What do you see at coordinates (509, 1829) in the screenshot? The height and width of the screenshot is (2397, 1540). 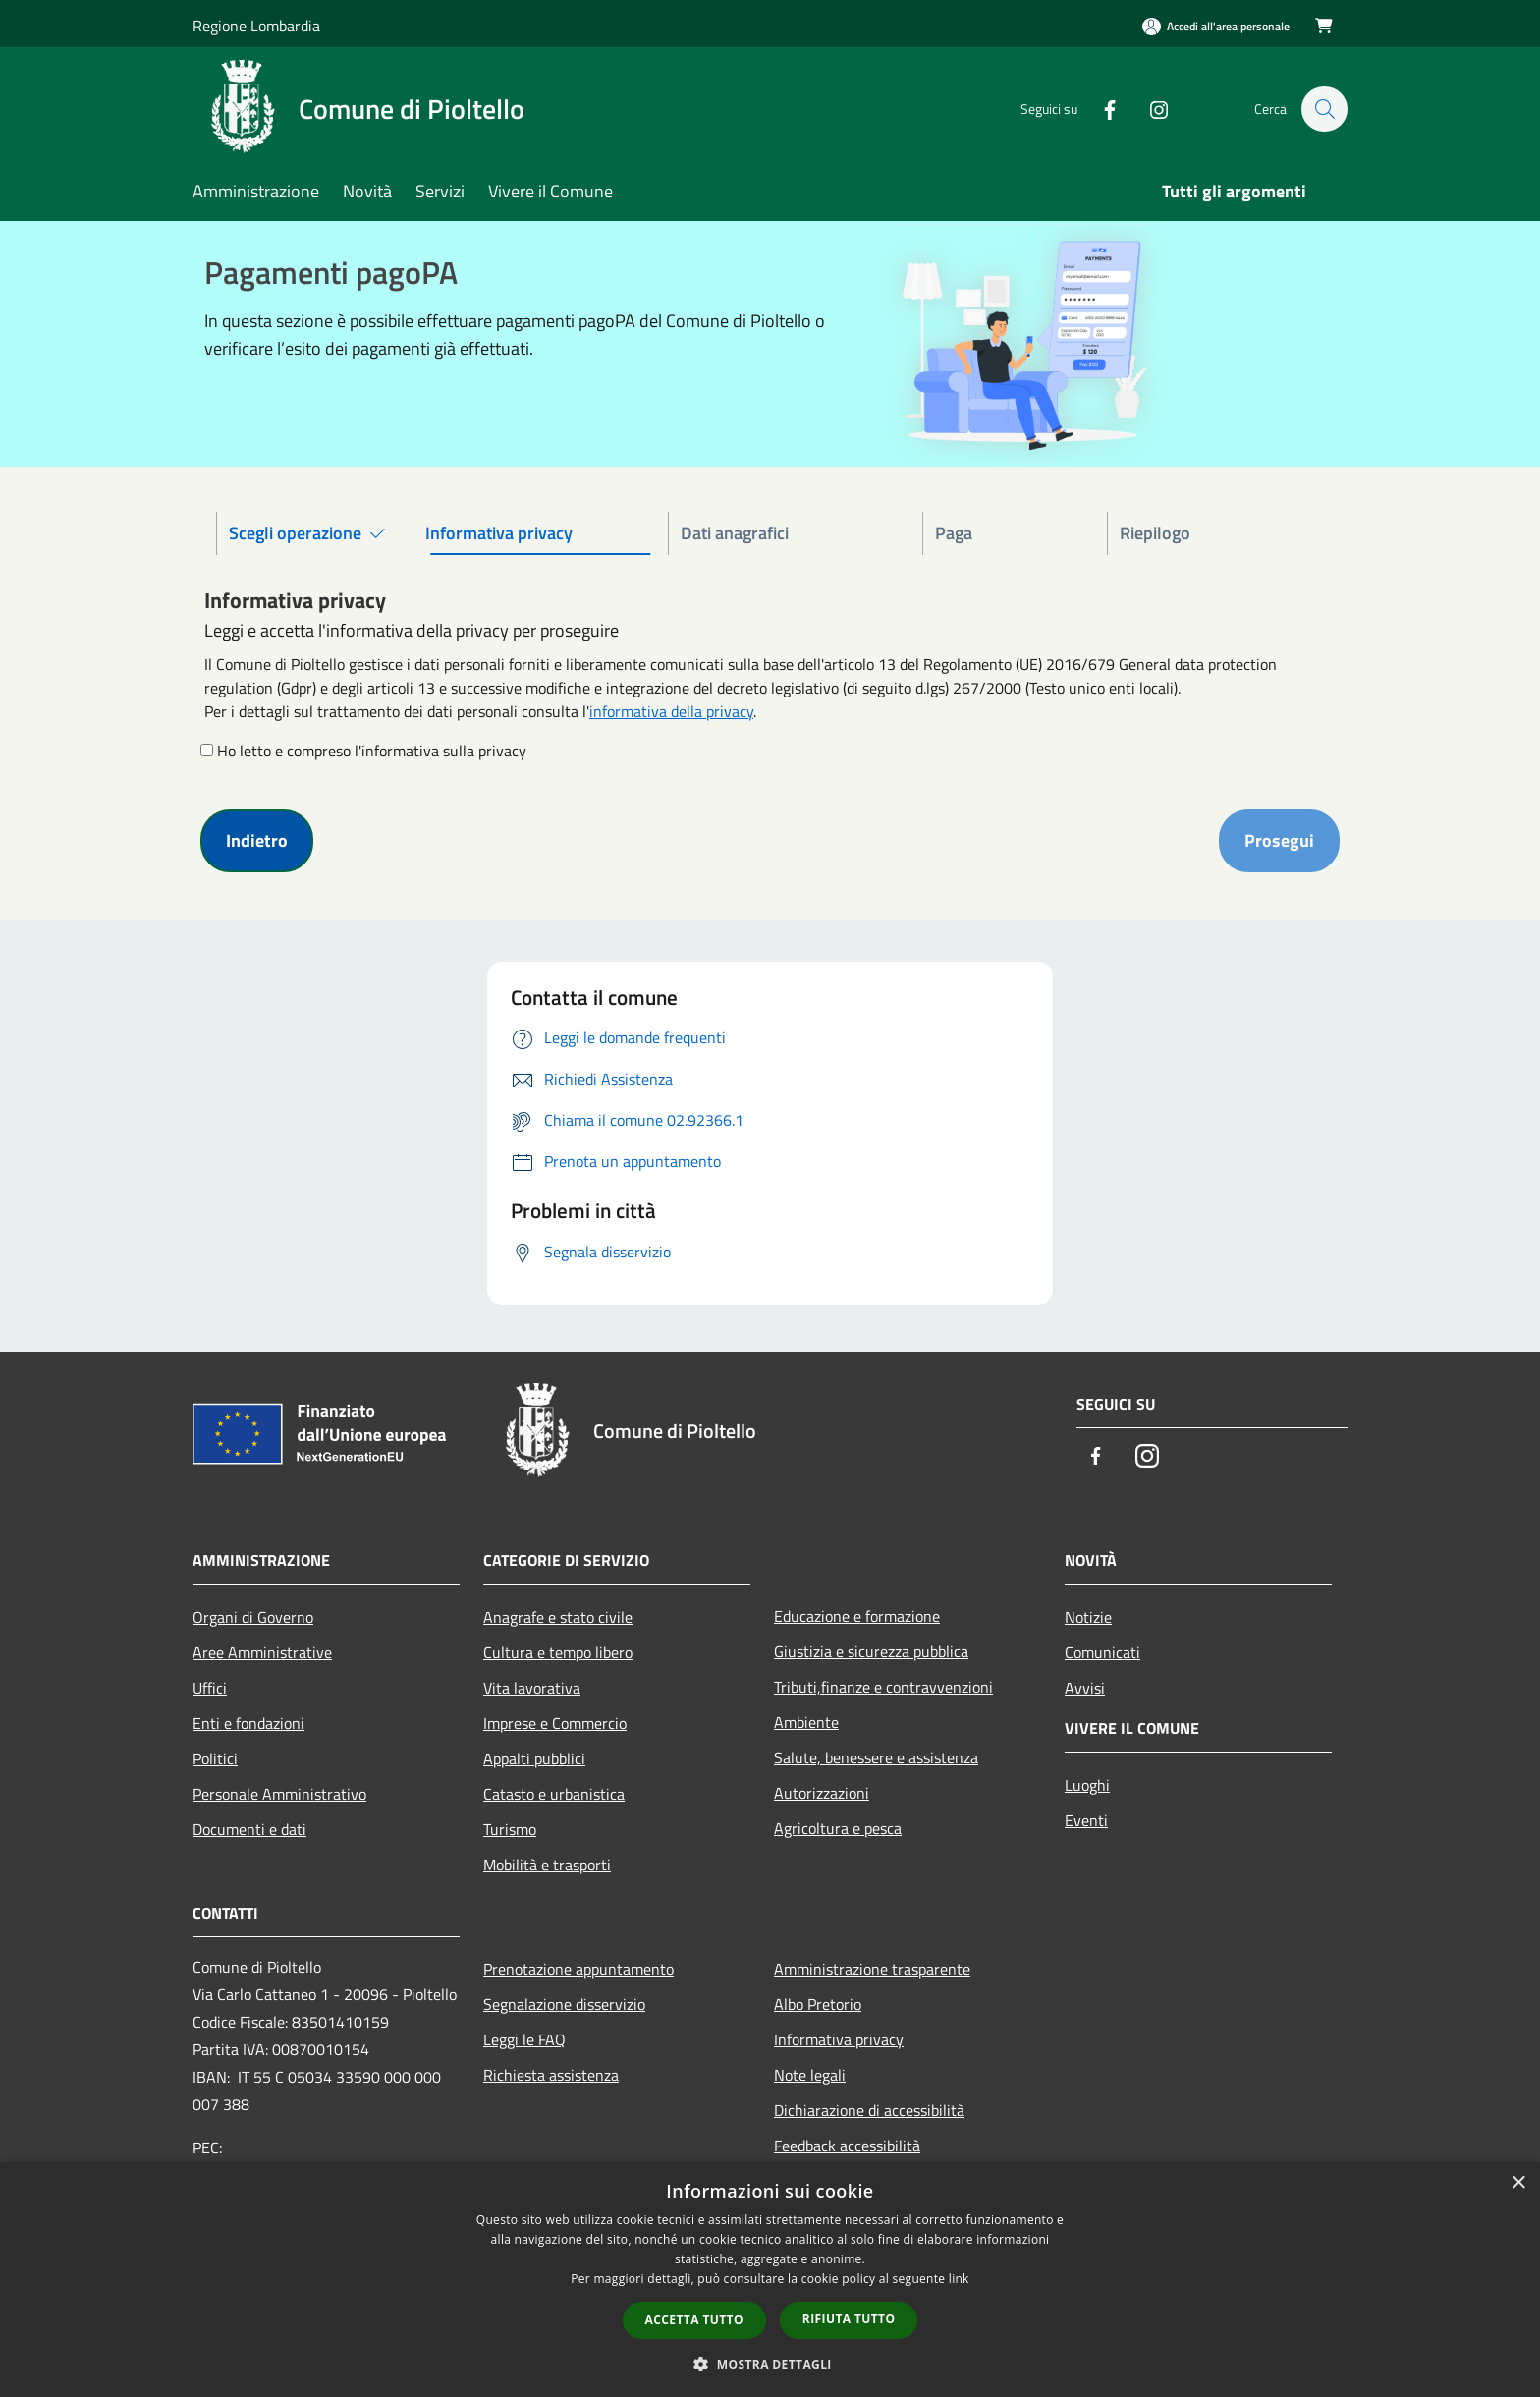 I see `Turismo` at bounding box center [509, 1829].